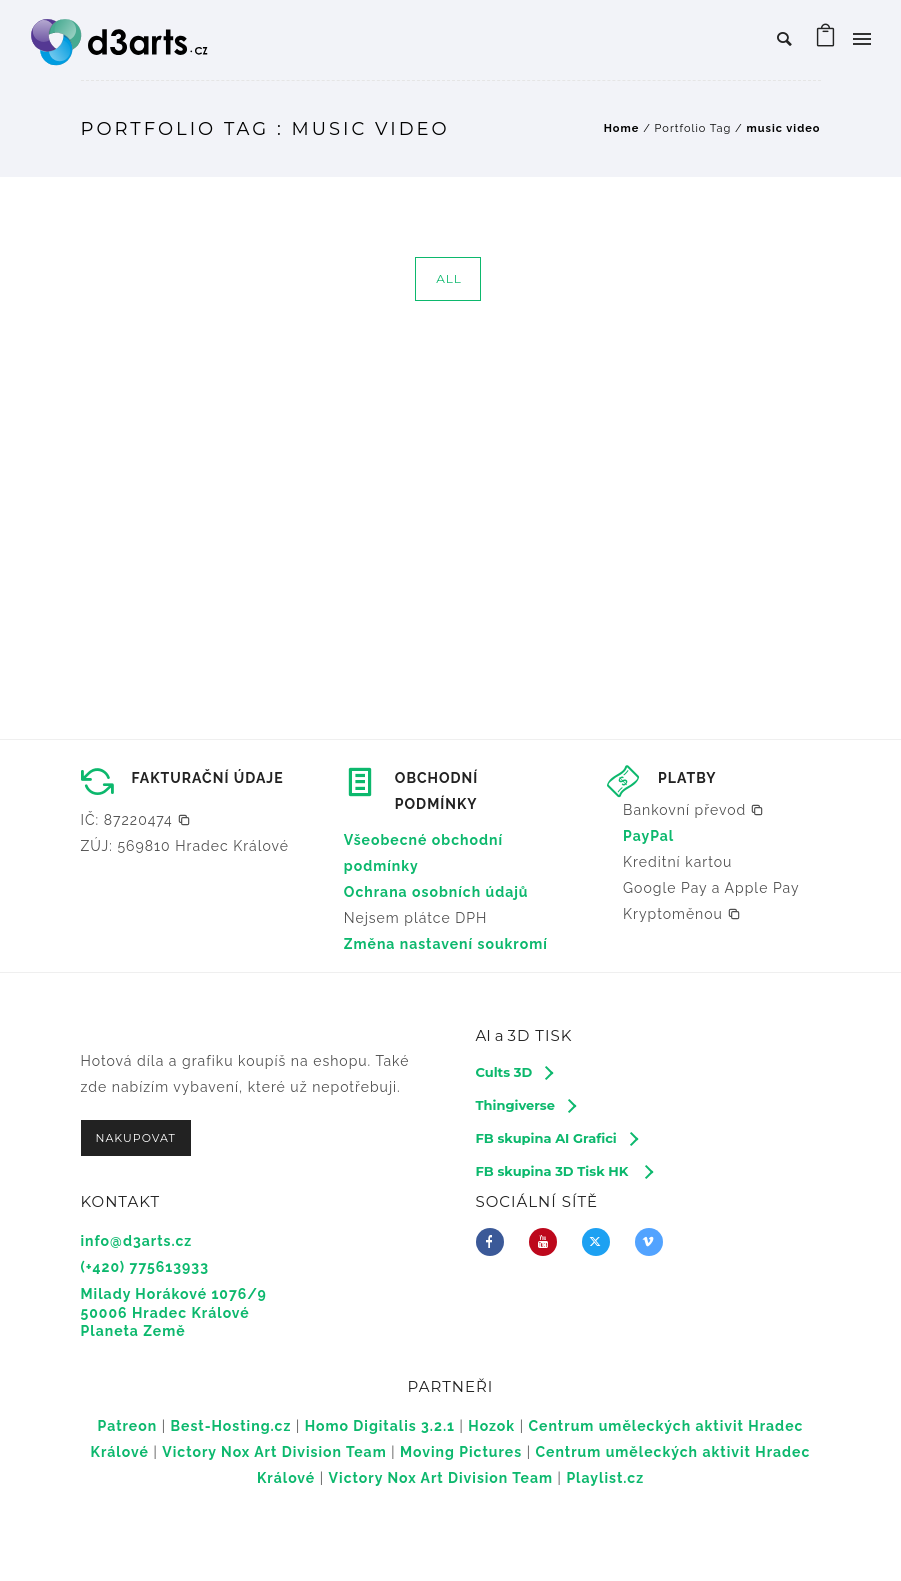  What do you see at coordinates (136, 820) in the screenshot?
I see `[button]` at bounding box center [136, 820].